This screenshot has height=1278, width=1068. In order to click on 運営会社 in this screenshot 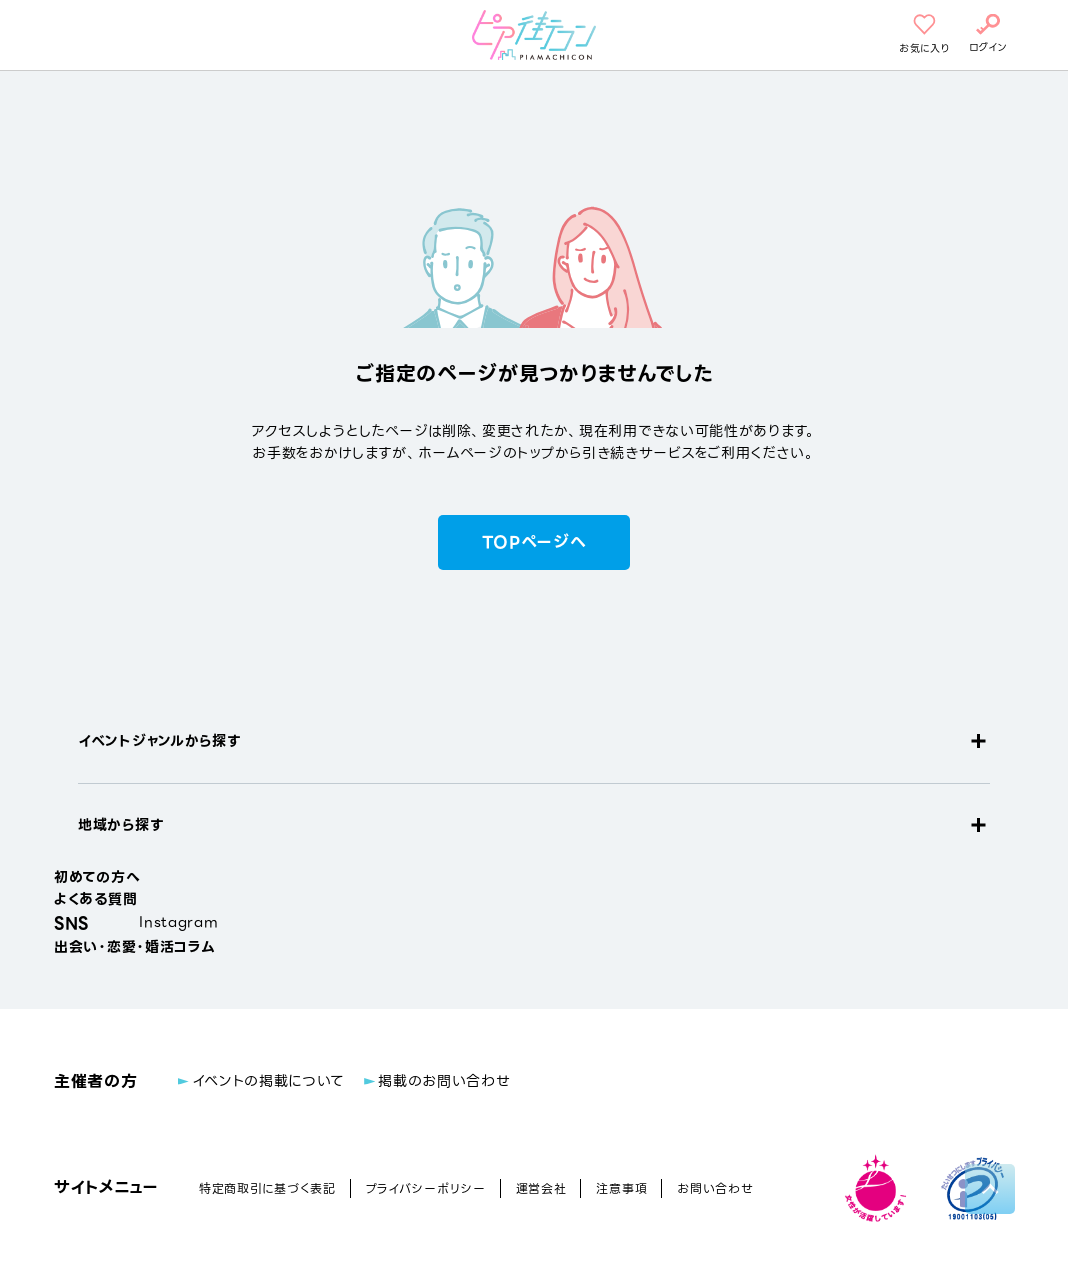, I will do `click(541, 1188)`.